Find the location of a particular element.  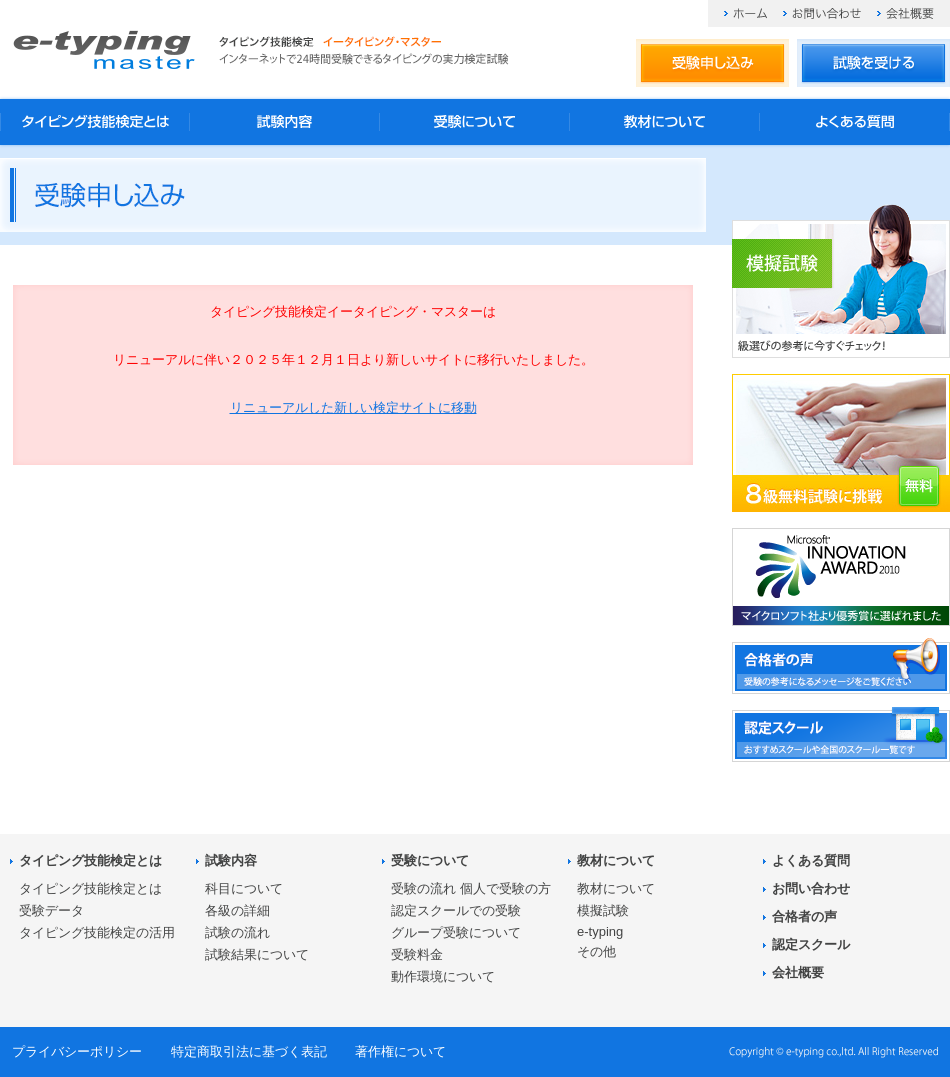

よくある質問 is located at coordinates (855, 122).